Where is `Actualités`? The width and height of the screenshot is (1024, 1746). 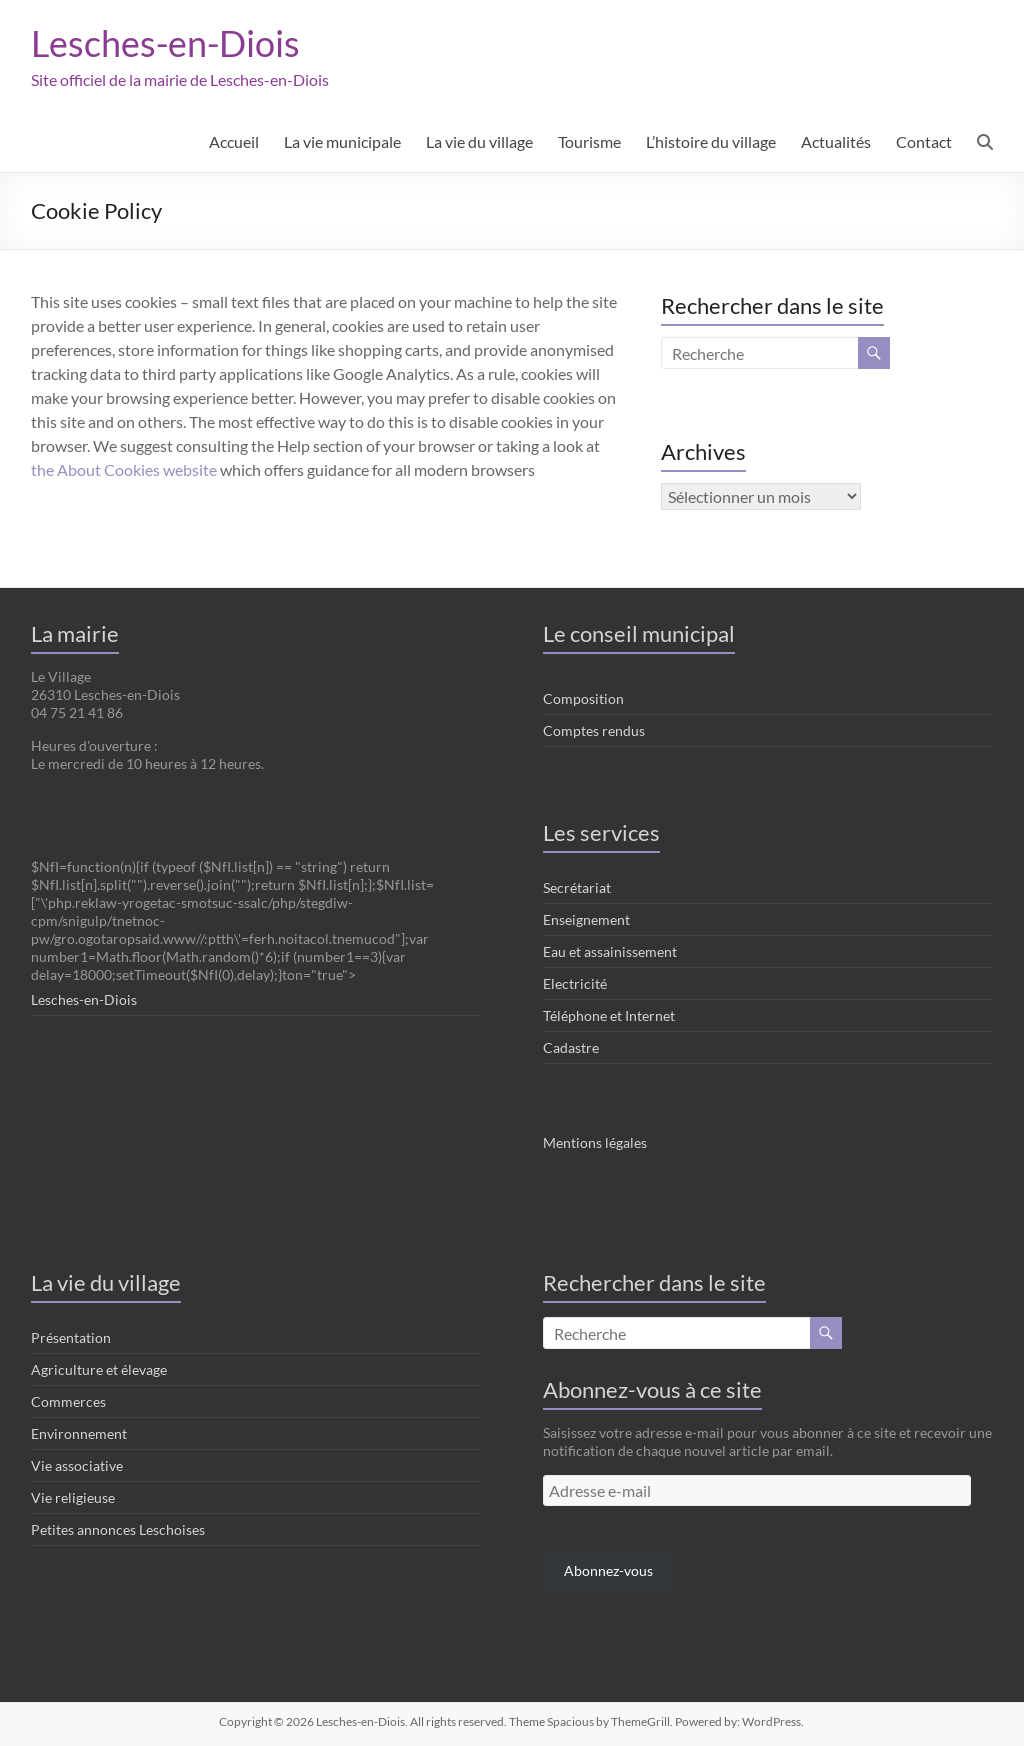
Actualités is located at coordinates (836, 141).